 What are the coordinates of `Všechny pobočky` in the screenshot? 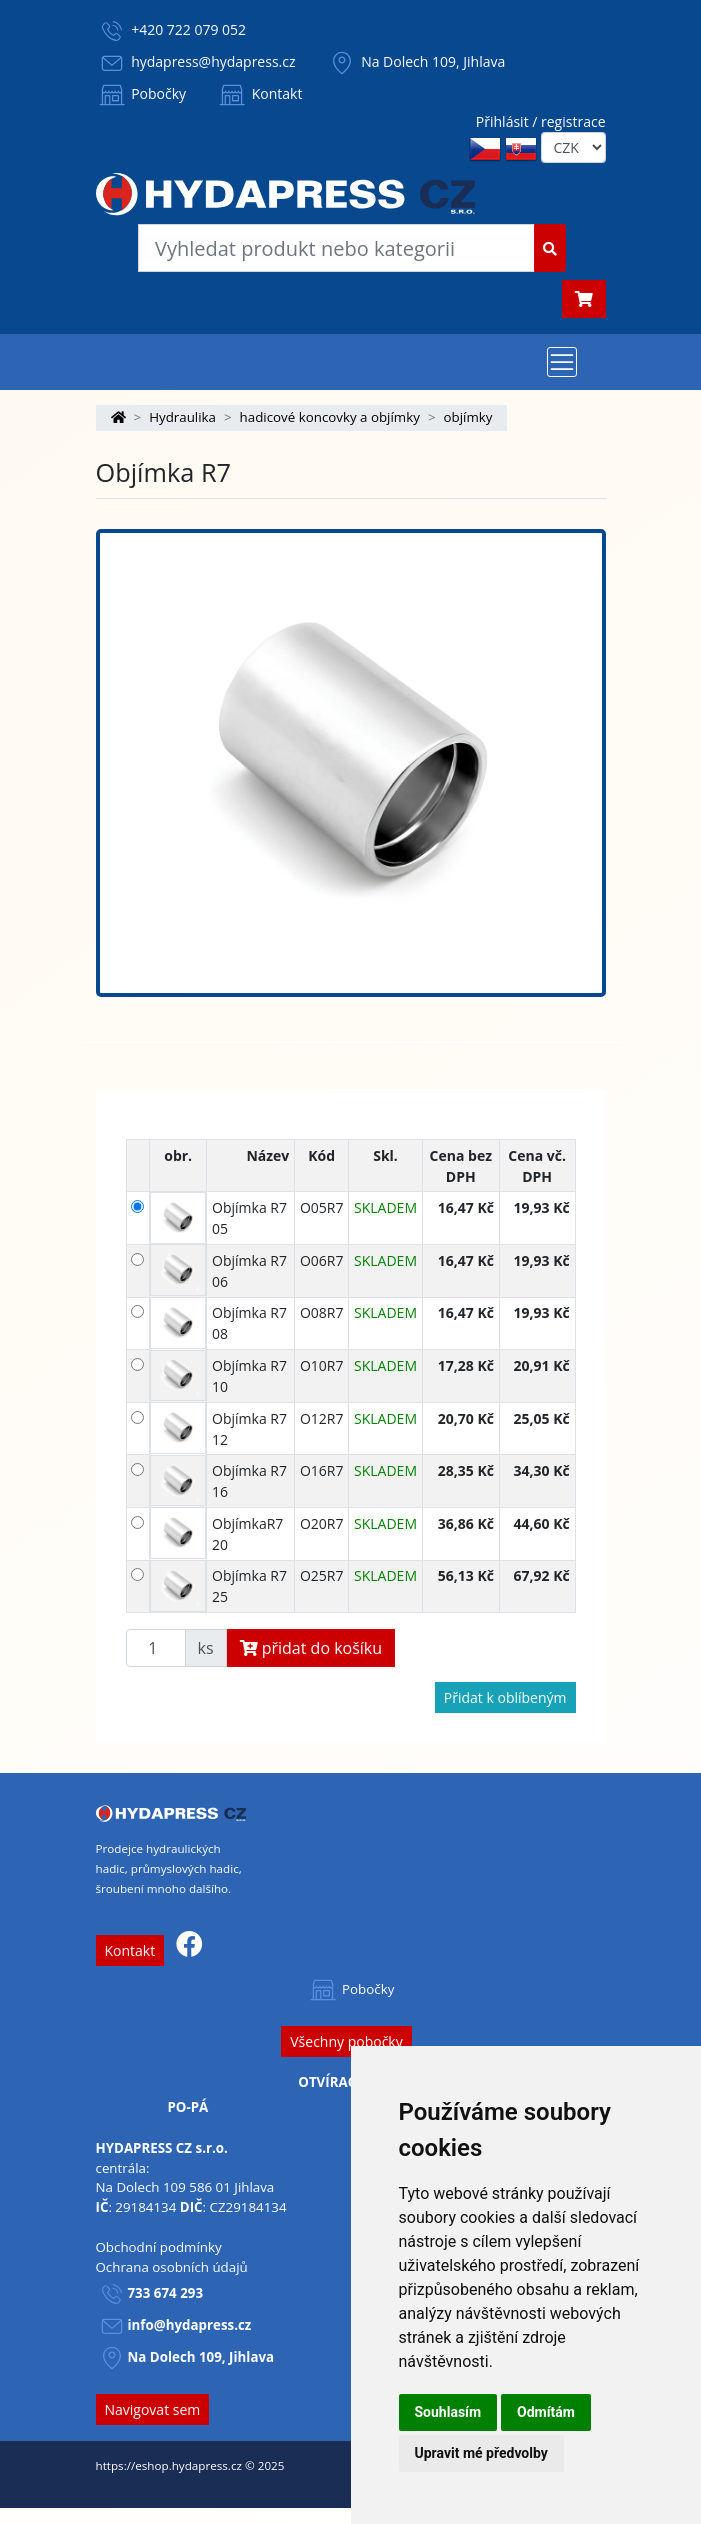 It's located at (346, 2041).